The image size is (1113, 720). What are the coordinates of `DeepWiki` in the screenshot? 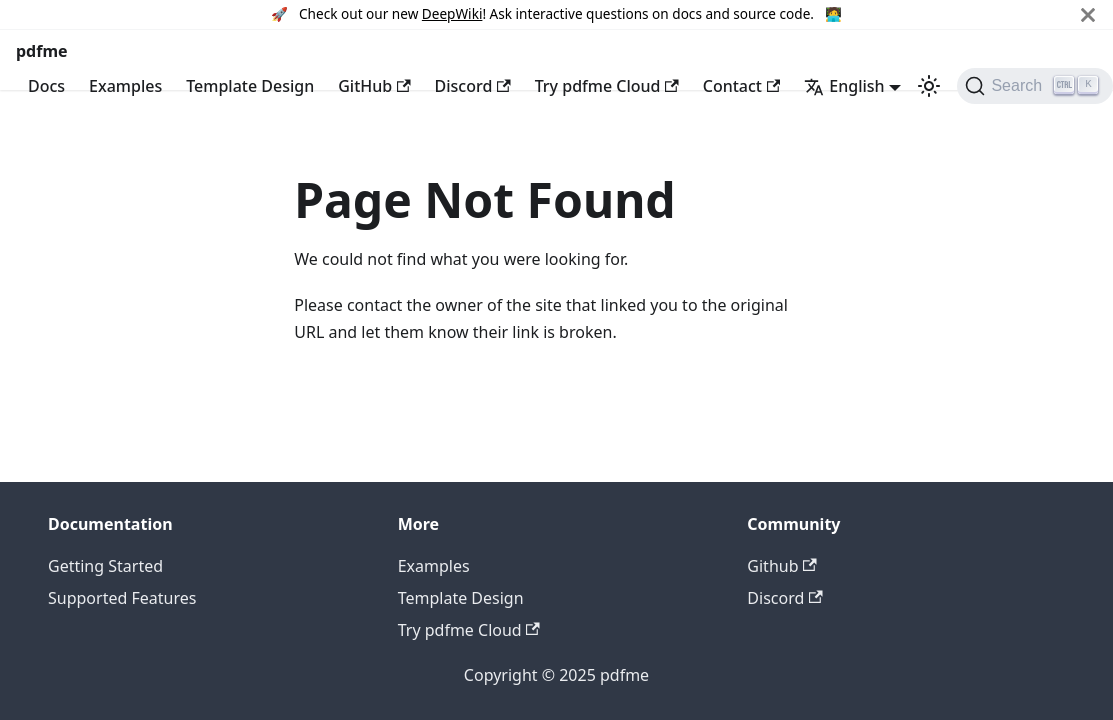 It's located at (452, 13).